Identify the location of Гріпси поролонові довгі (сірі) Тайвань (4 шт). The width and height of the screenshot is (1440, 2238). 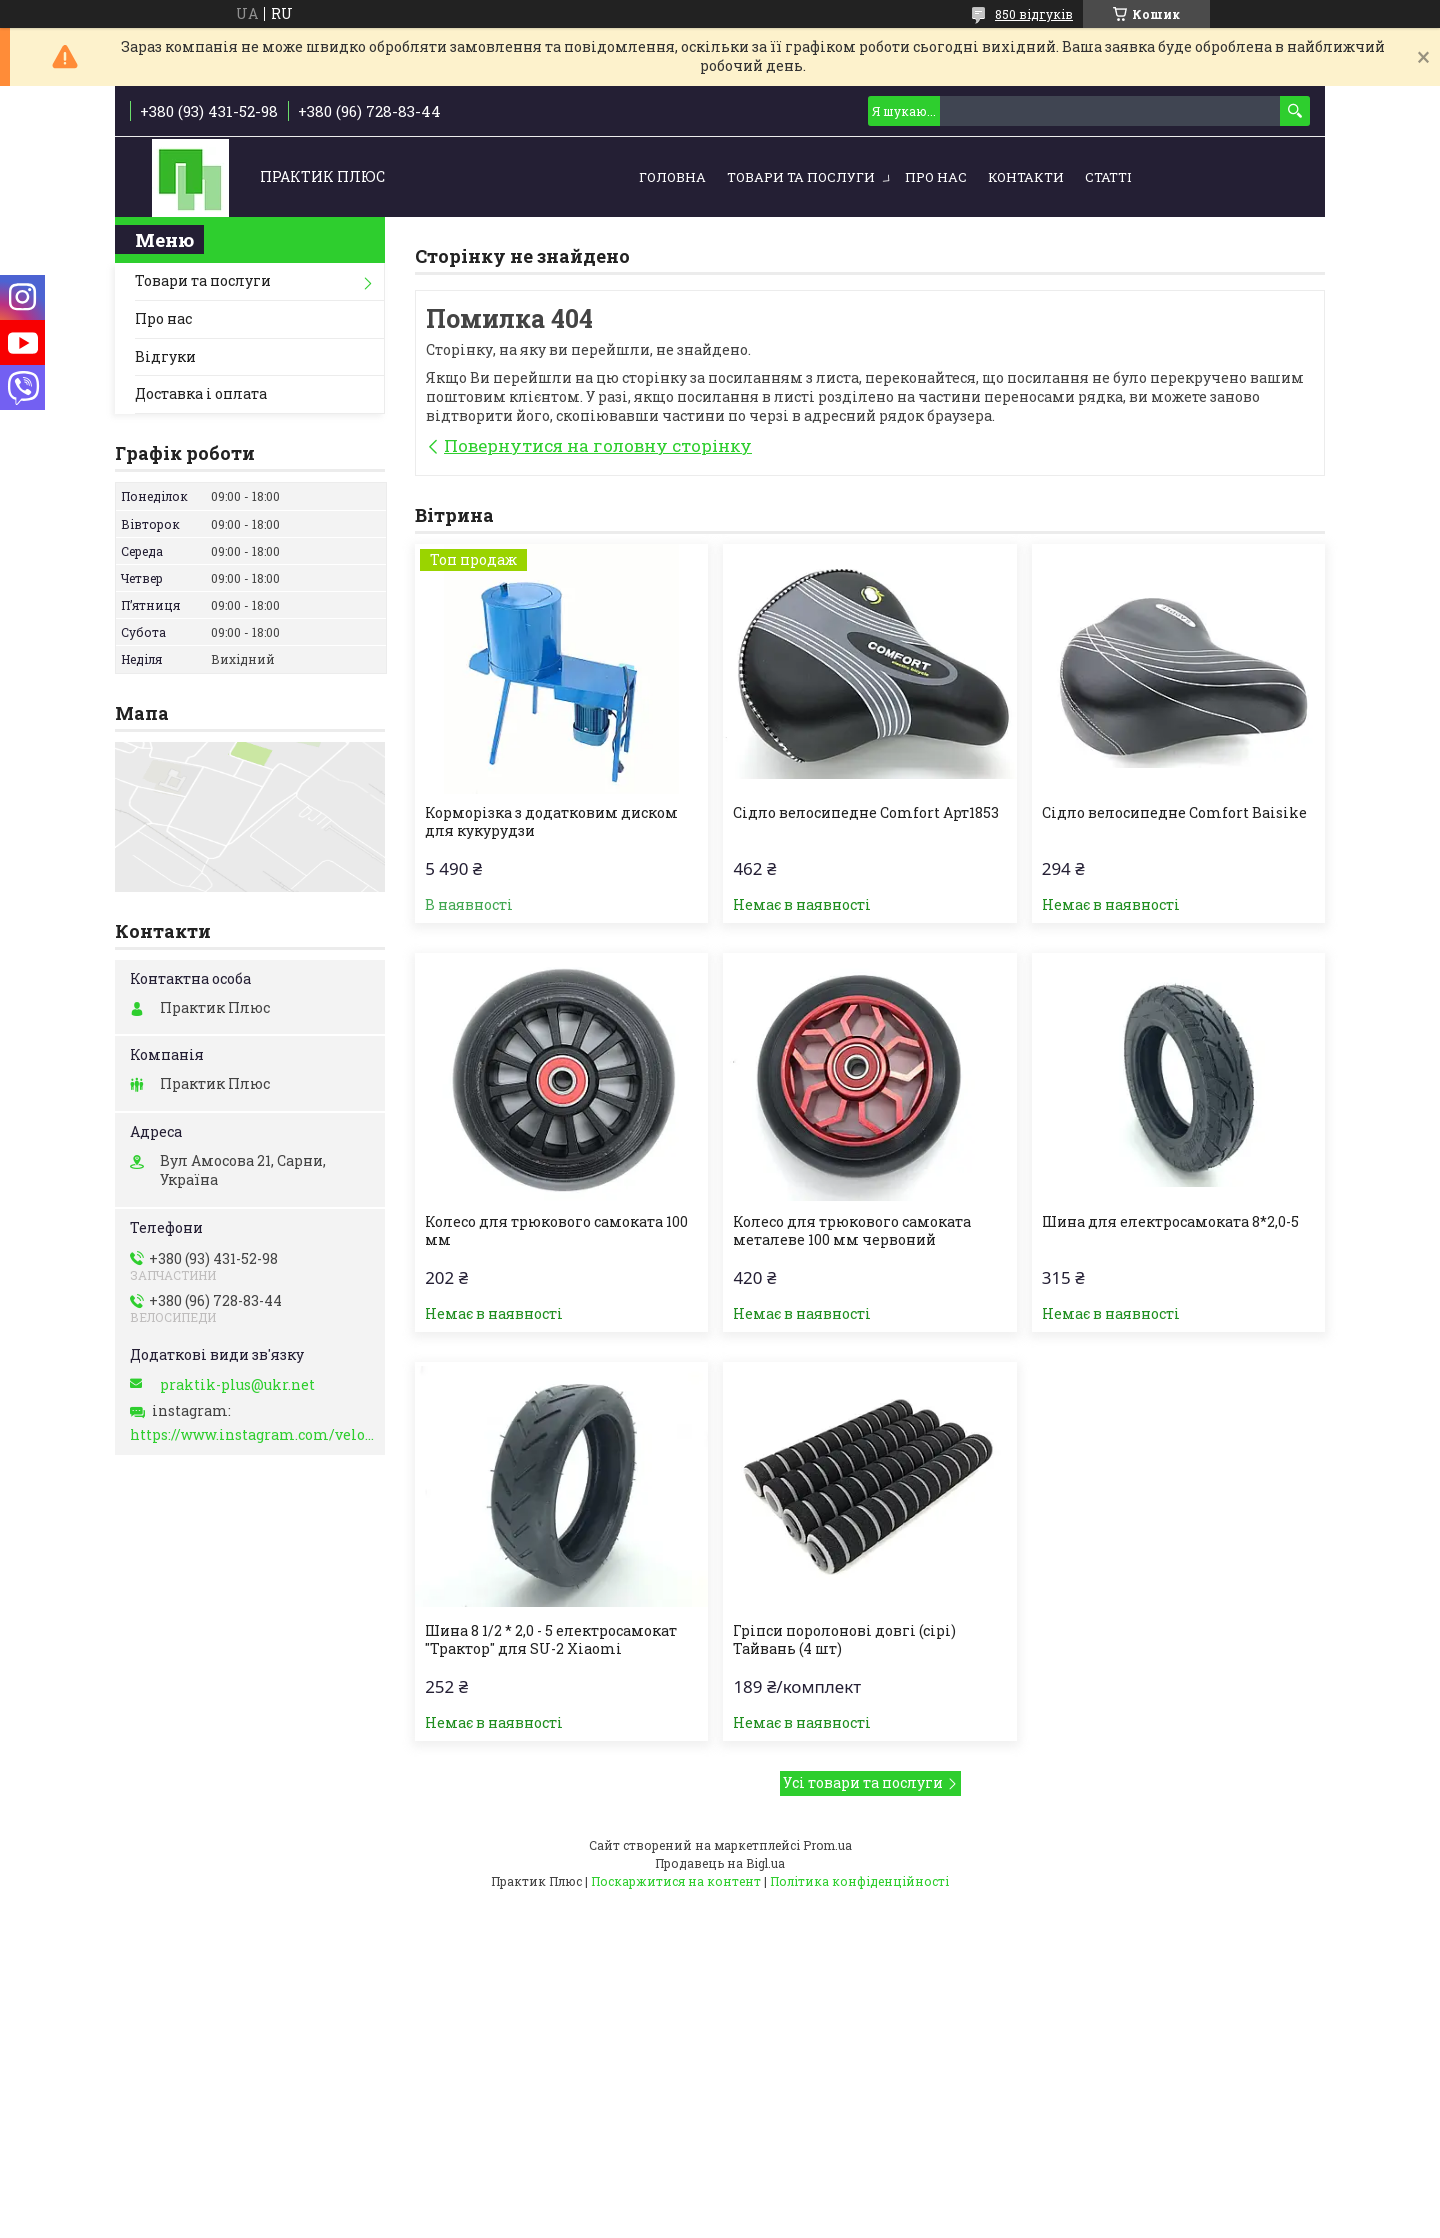
(844, 1640).